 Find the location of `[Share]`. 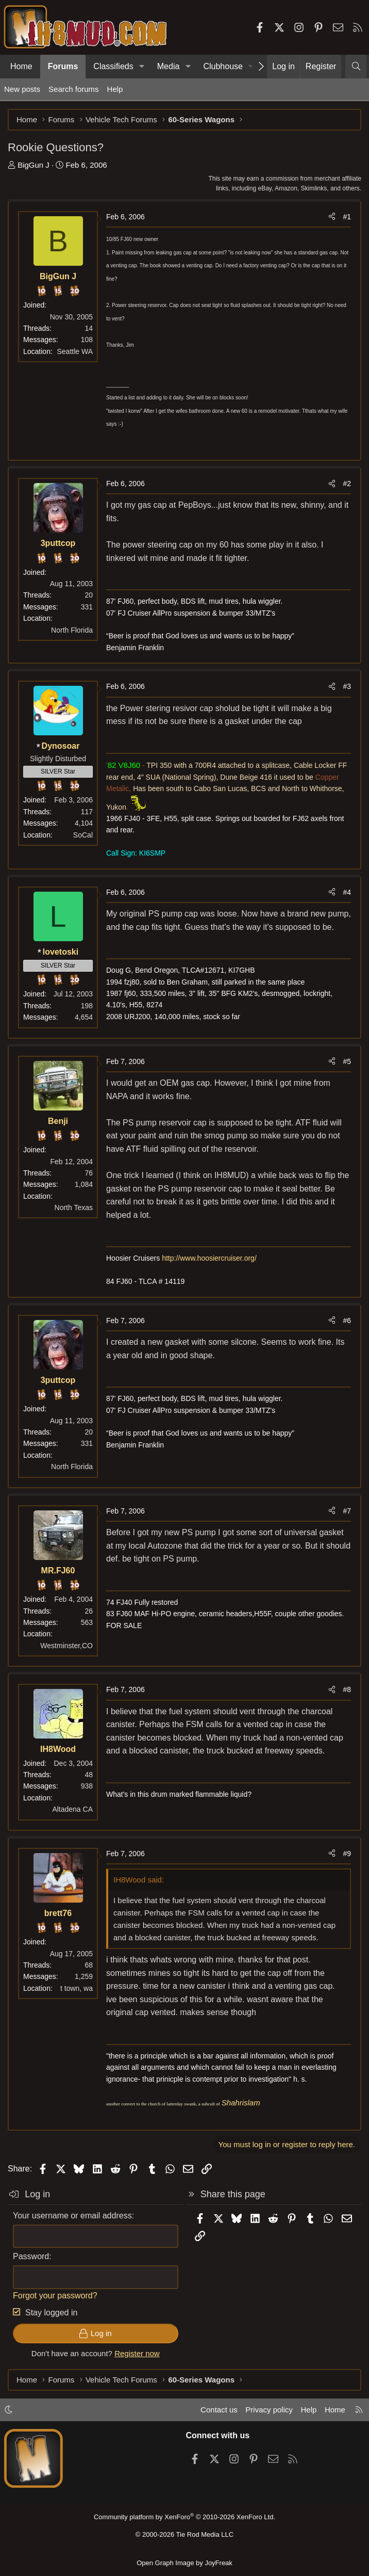

[Share] is located at coordinates (332, 217).